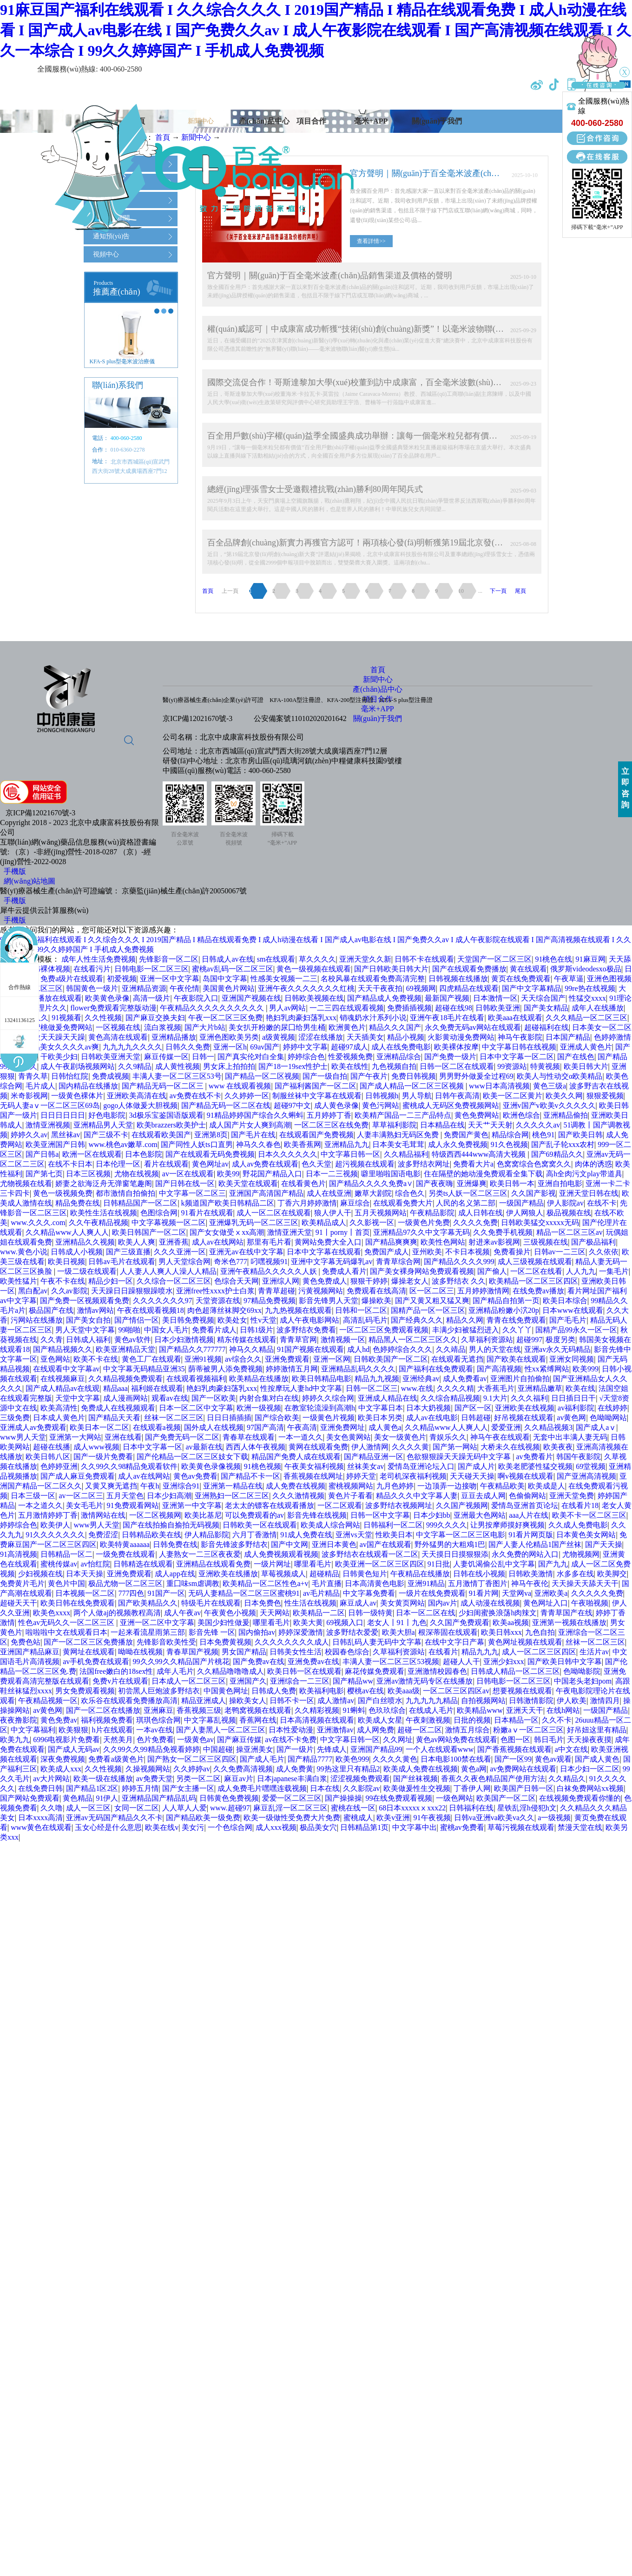  Describe the element at coordinates (77, 1476) in the screenshot. I see `国产成人麻豆免费观看` at that location.